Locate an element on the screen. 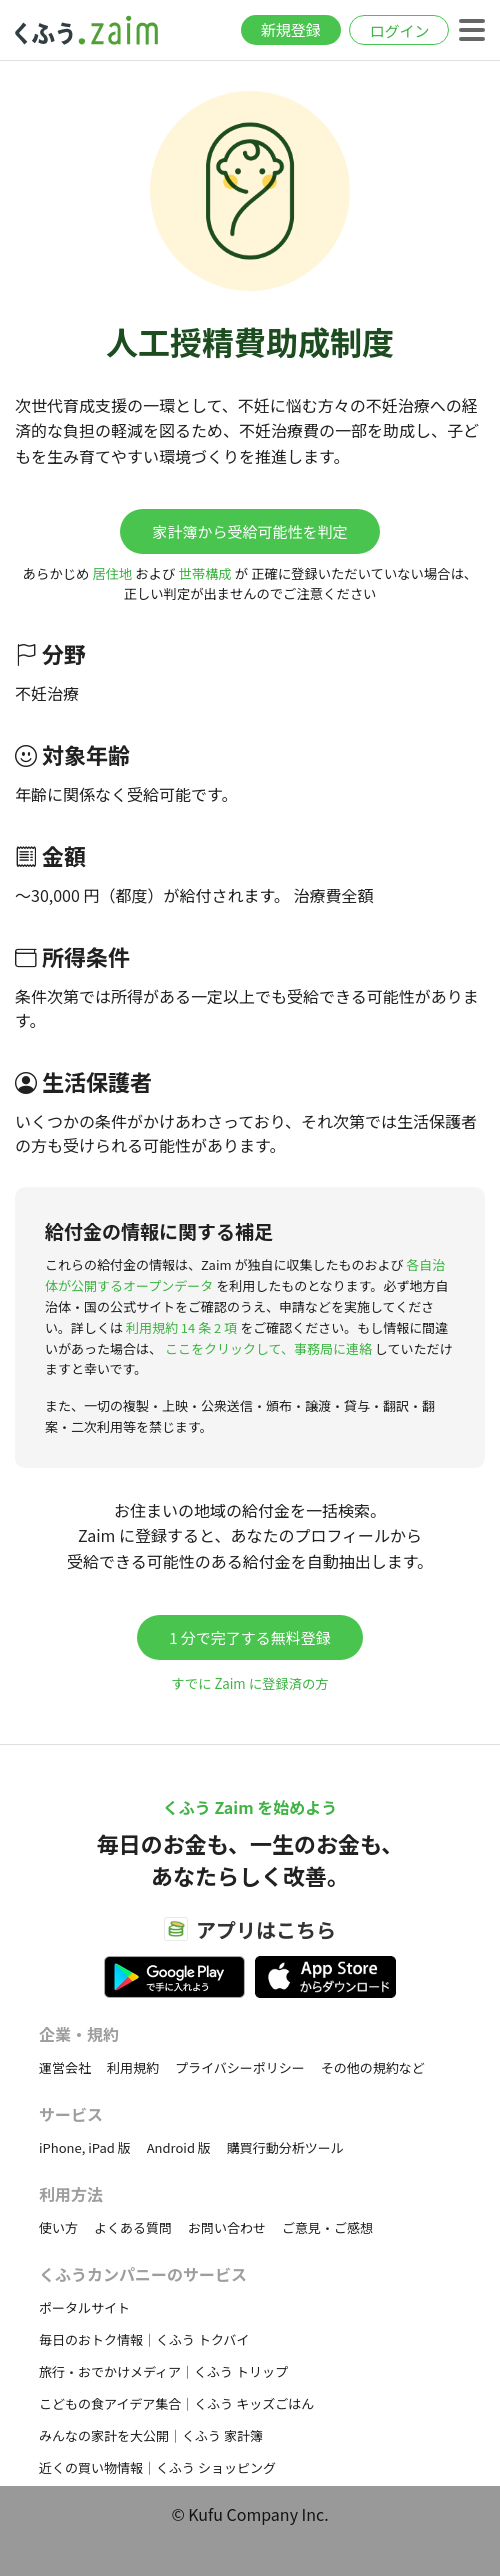  Android 版 is located at coordinates (179, 2147).